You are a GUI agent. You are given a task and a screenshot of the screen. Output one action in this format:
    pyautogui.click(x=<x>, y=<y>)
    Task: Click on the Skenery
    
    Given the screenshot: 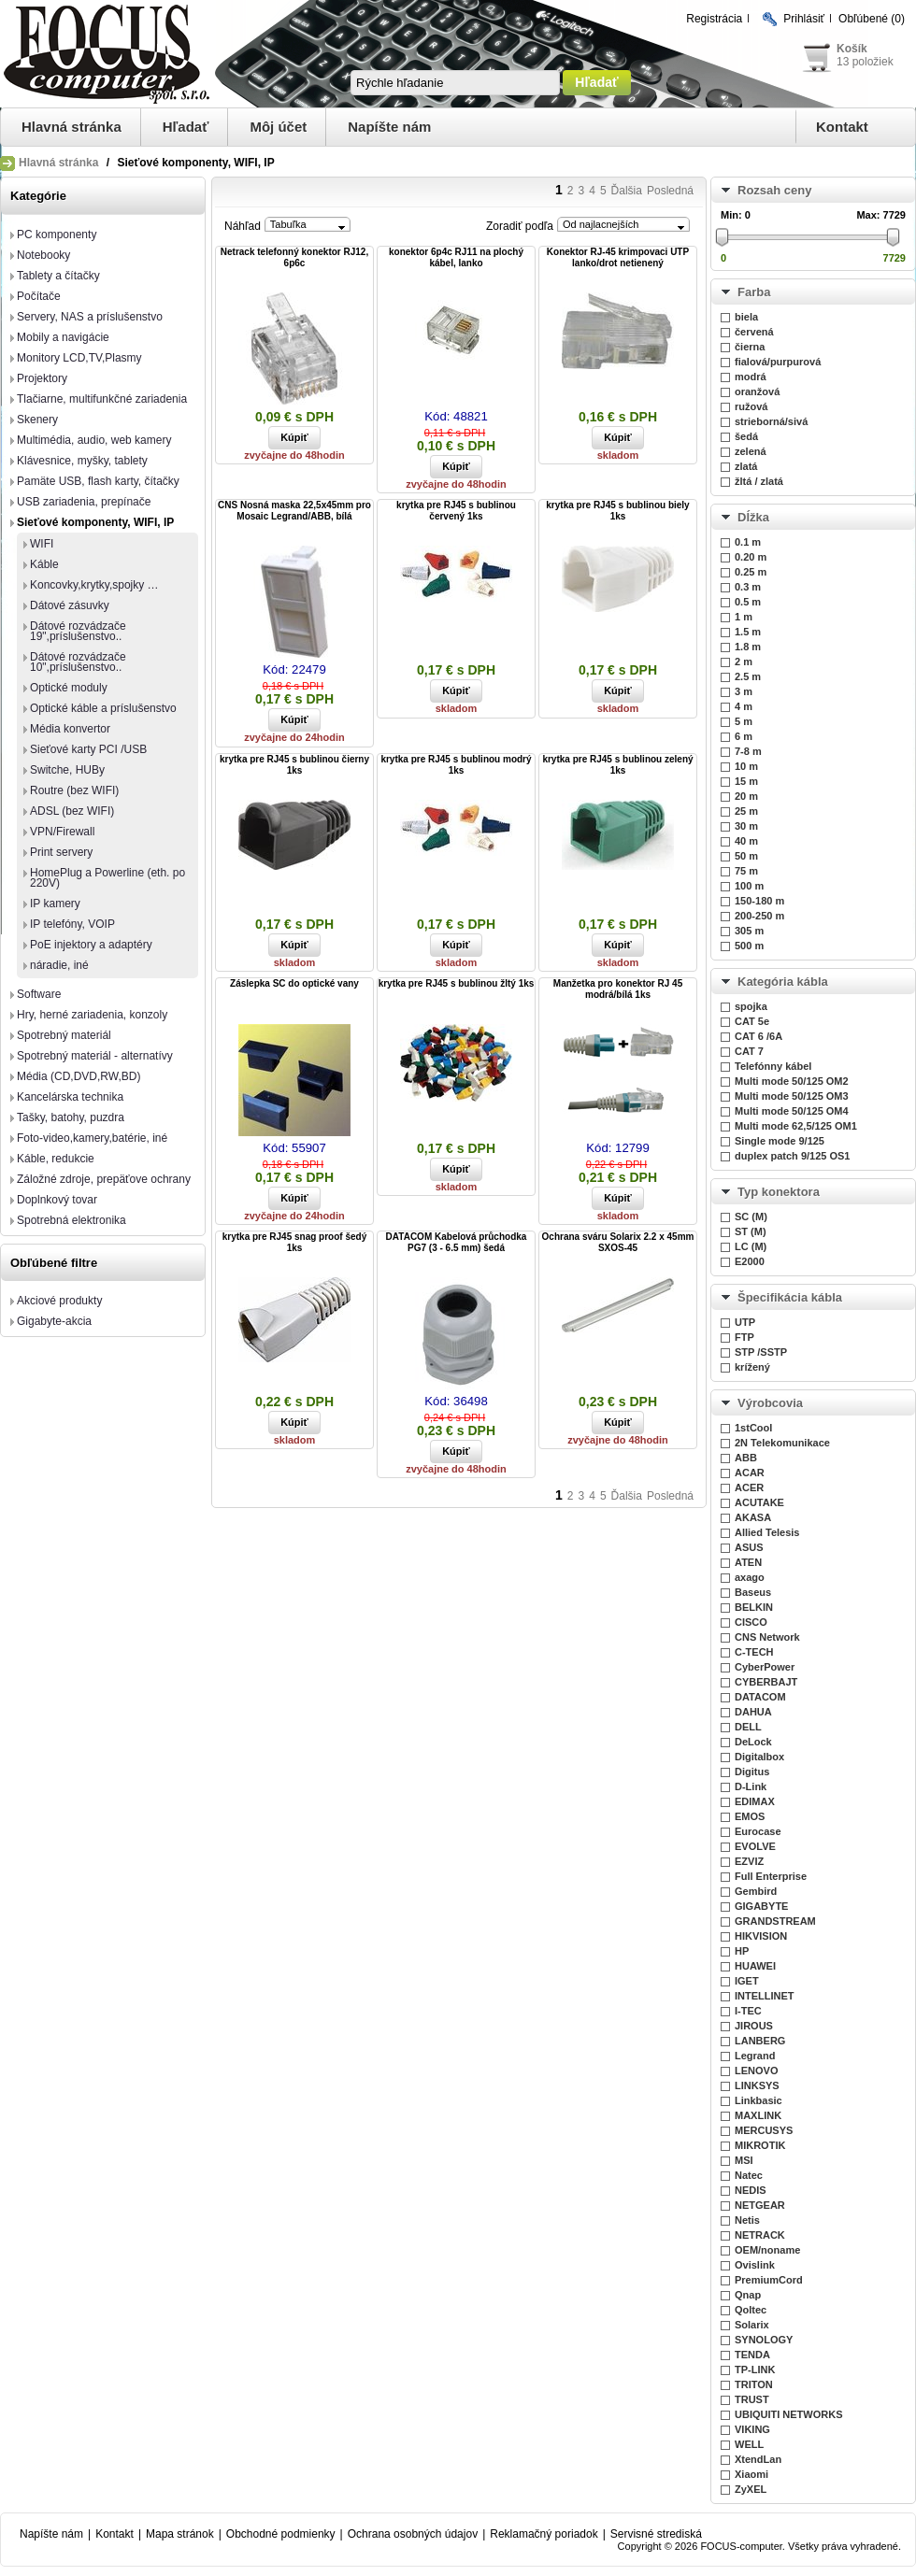 What is the action you would take?
    pyautogui.click(x=37, y=419)
    